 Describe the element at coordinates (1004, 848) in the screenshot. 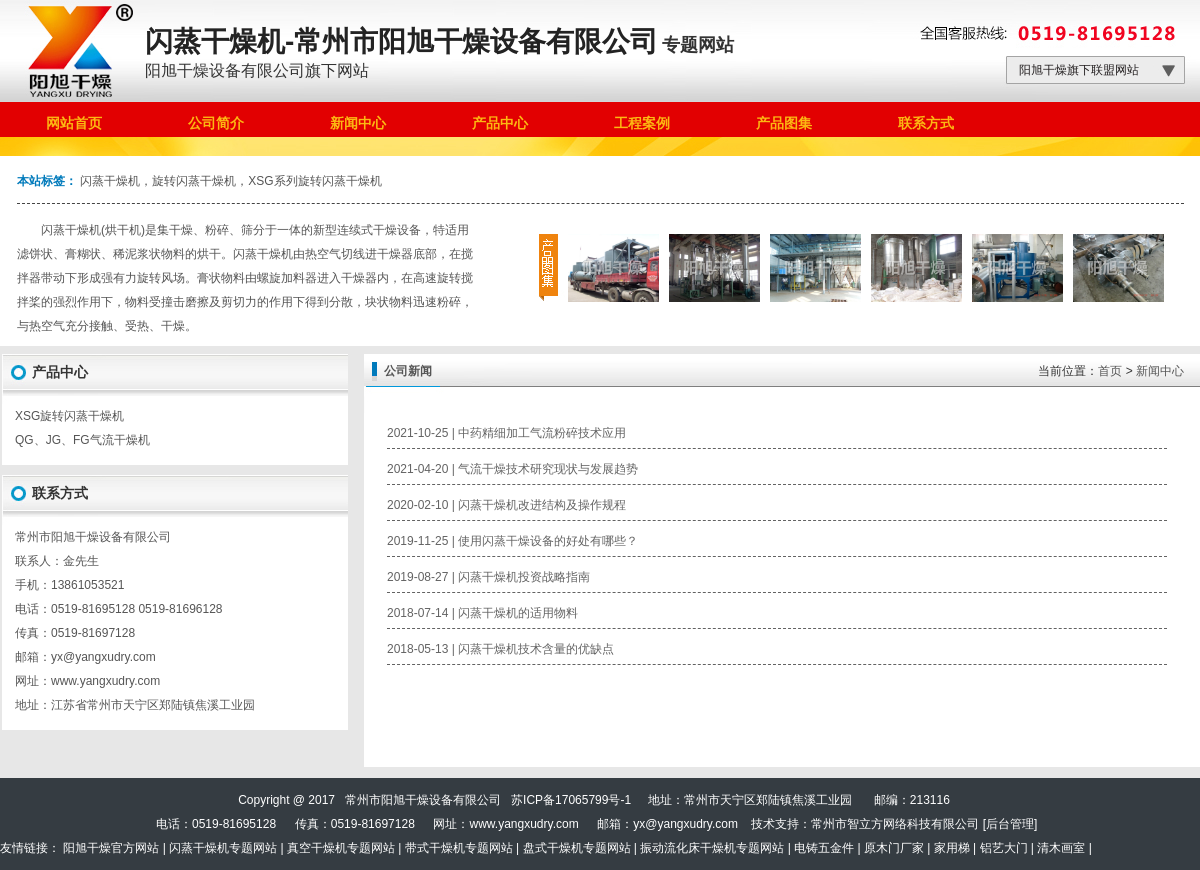

I see `铝艺大门` at that location.